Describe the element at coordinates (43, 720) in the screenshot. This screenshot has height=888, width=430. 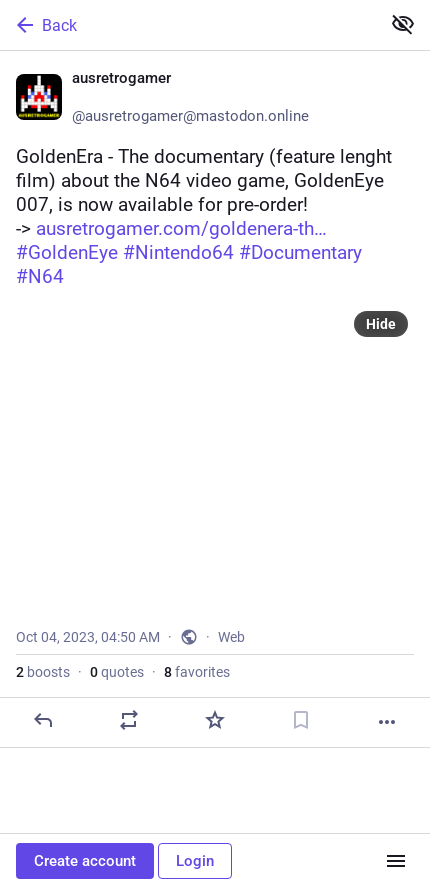
I see `[Reply]` at that location.